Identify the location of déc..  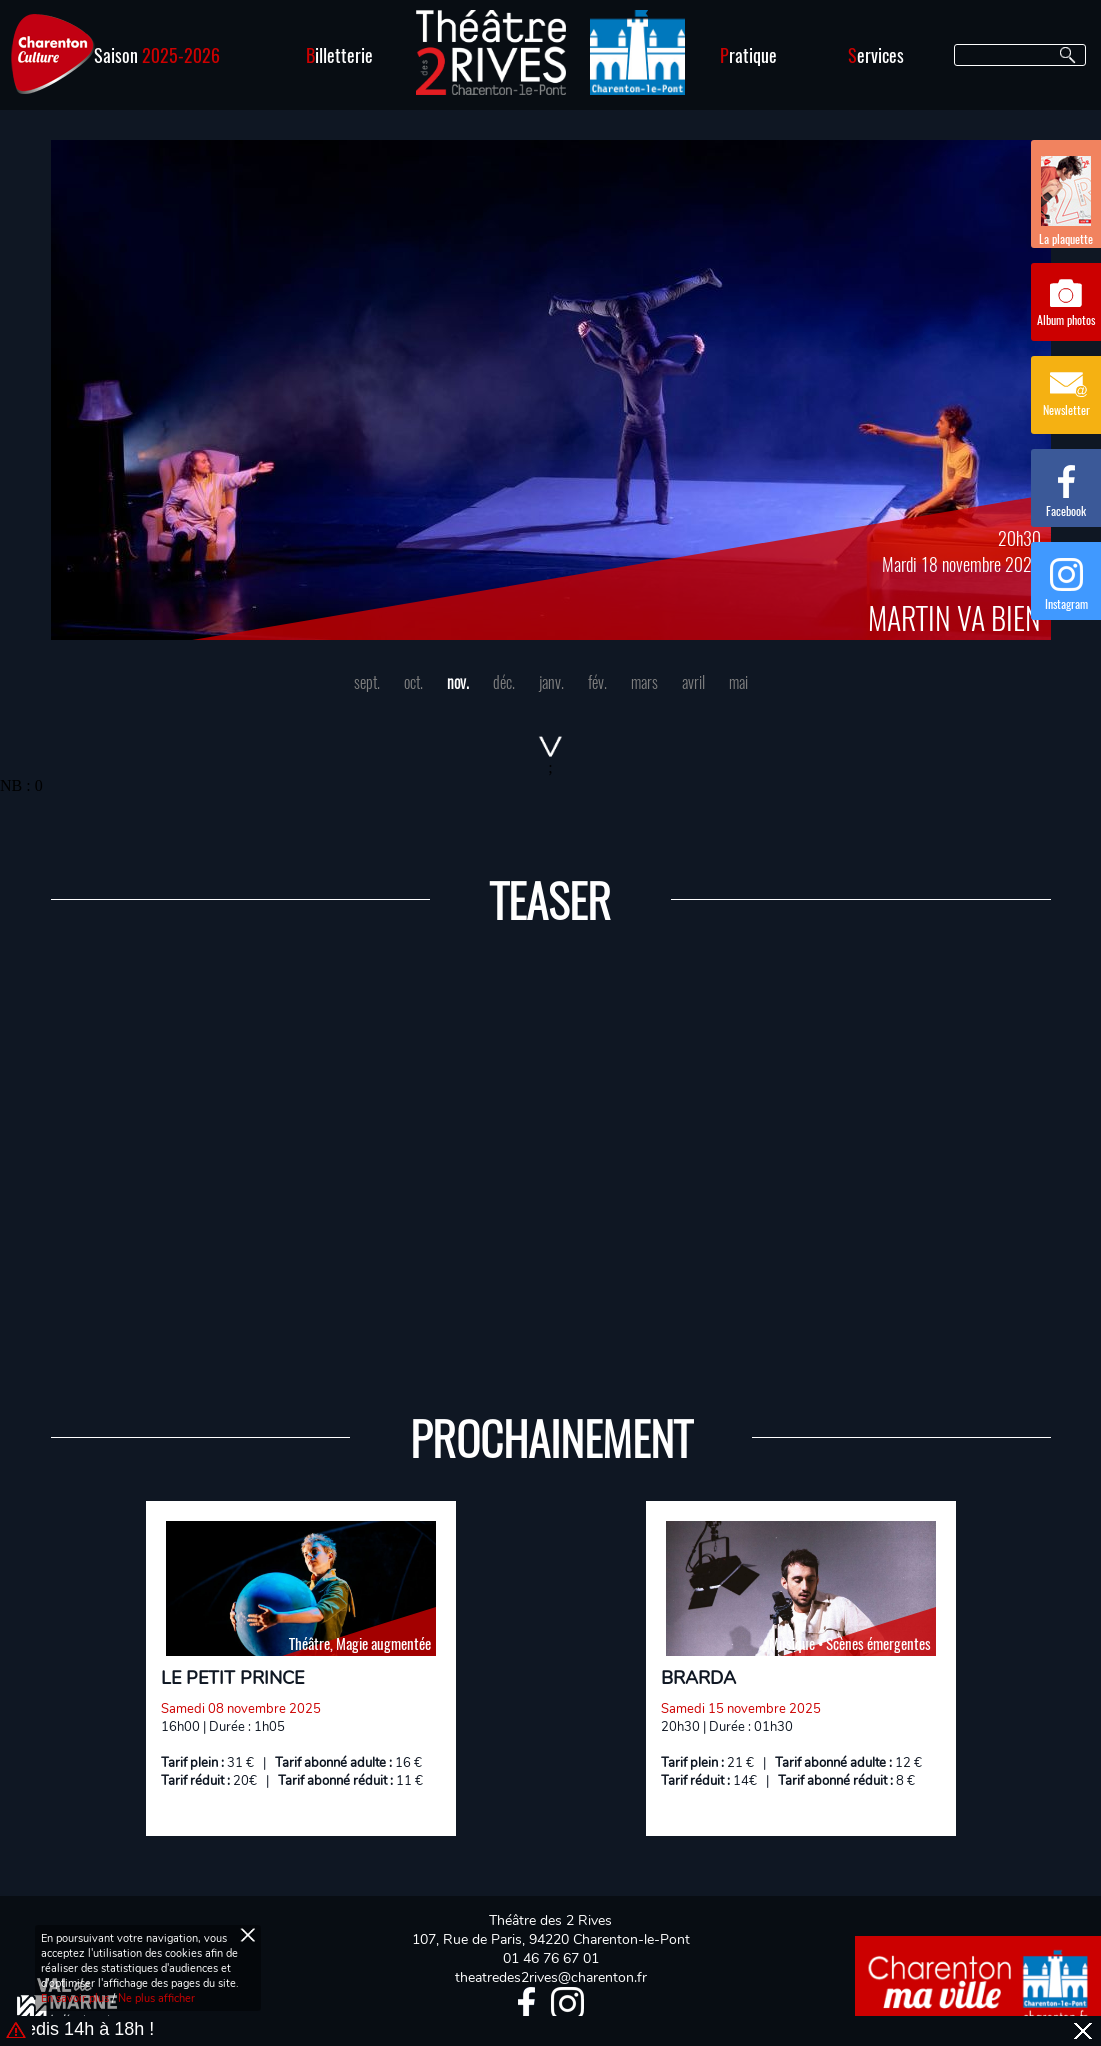
(504, 682).